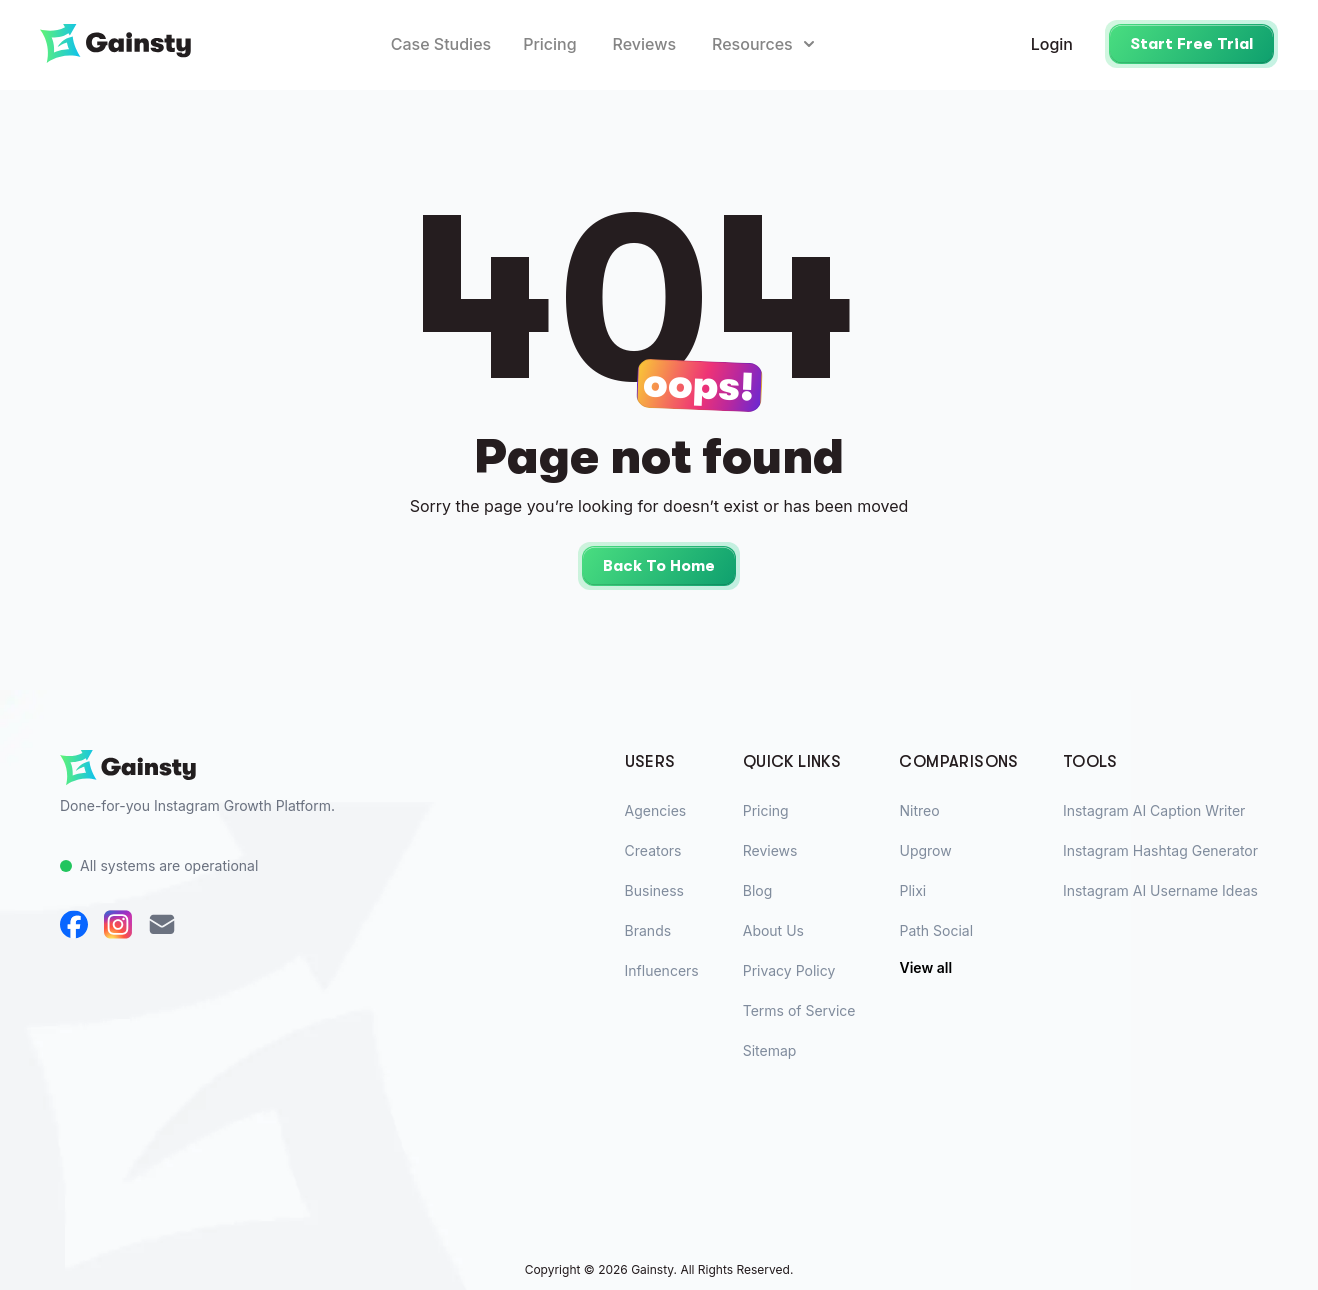 This screenshot has height=1290, width=1318. I want to click on Instagram AI Username Ideas, so click(1160, 890).